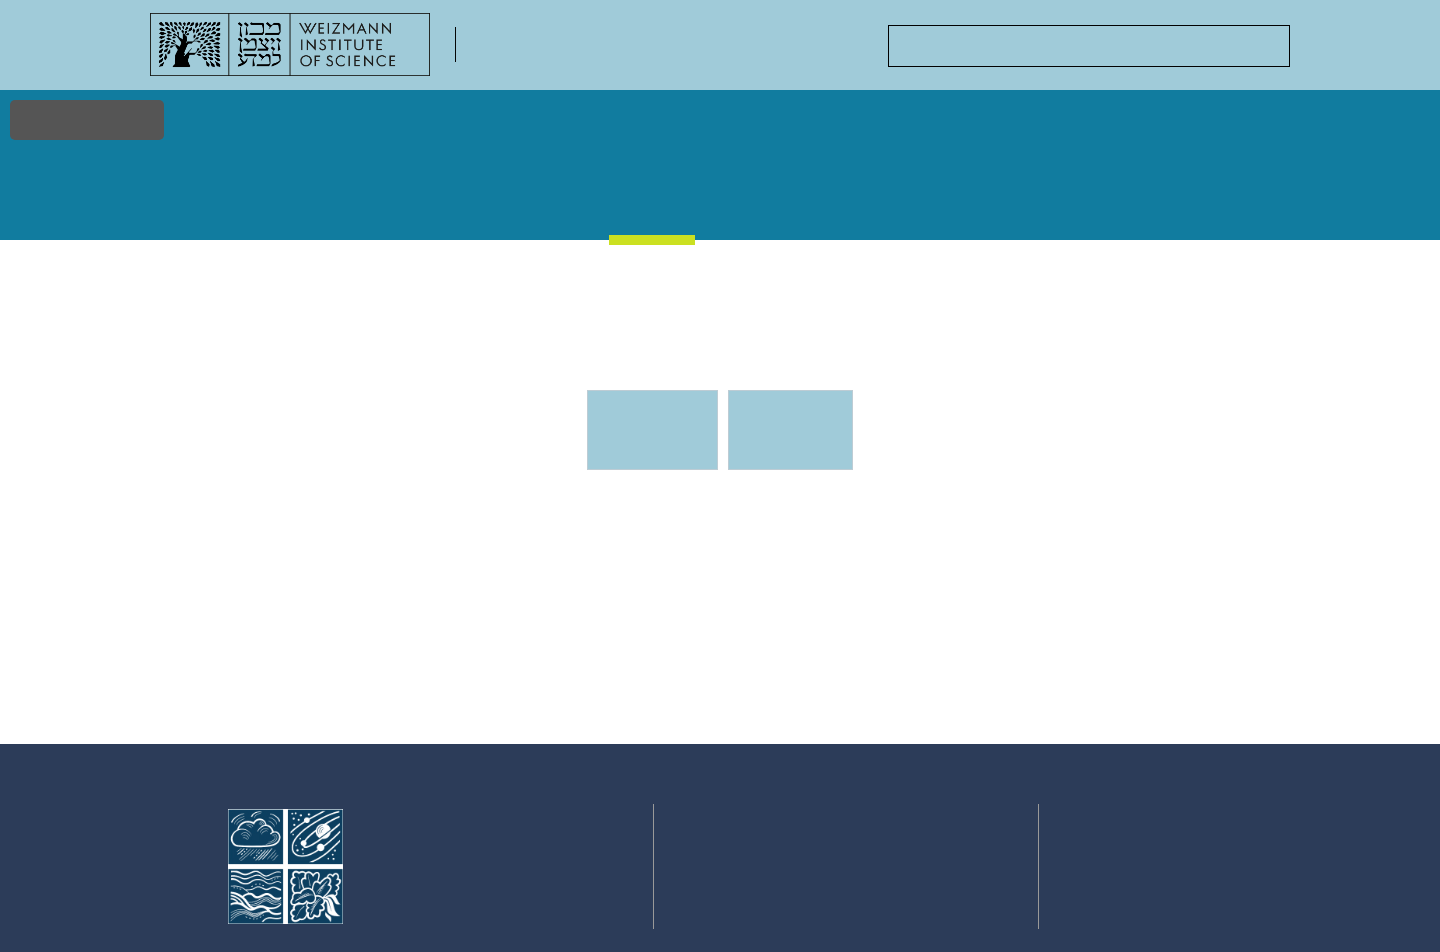 The height and width of the screenshot is (952, 1440). What do you see at coordinates (401, 210) in the screenshot?
I see `Faculty & Staff` at bounding box center [401, 210].